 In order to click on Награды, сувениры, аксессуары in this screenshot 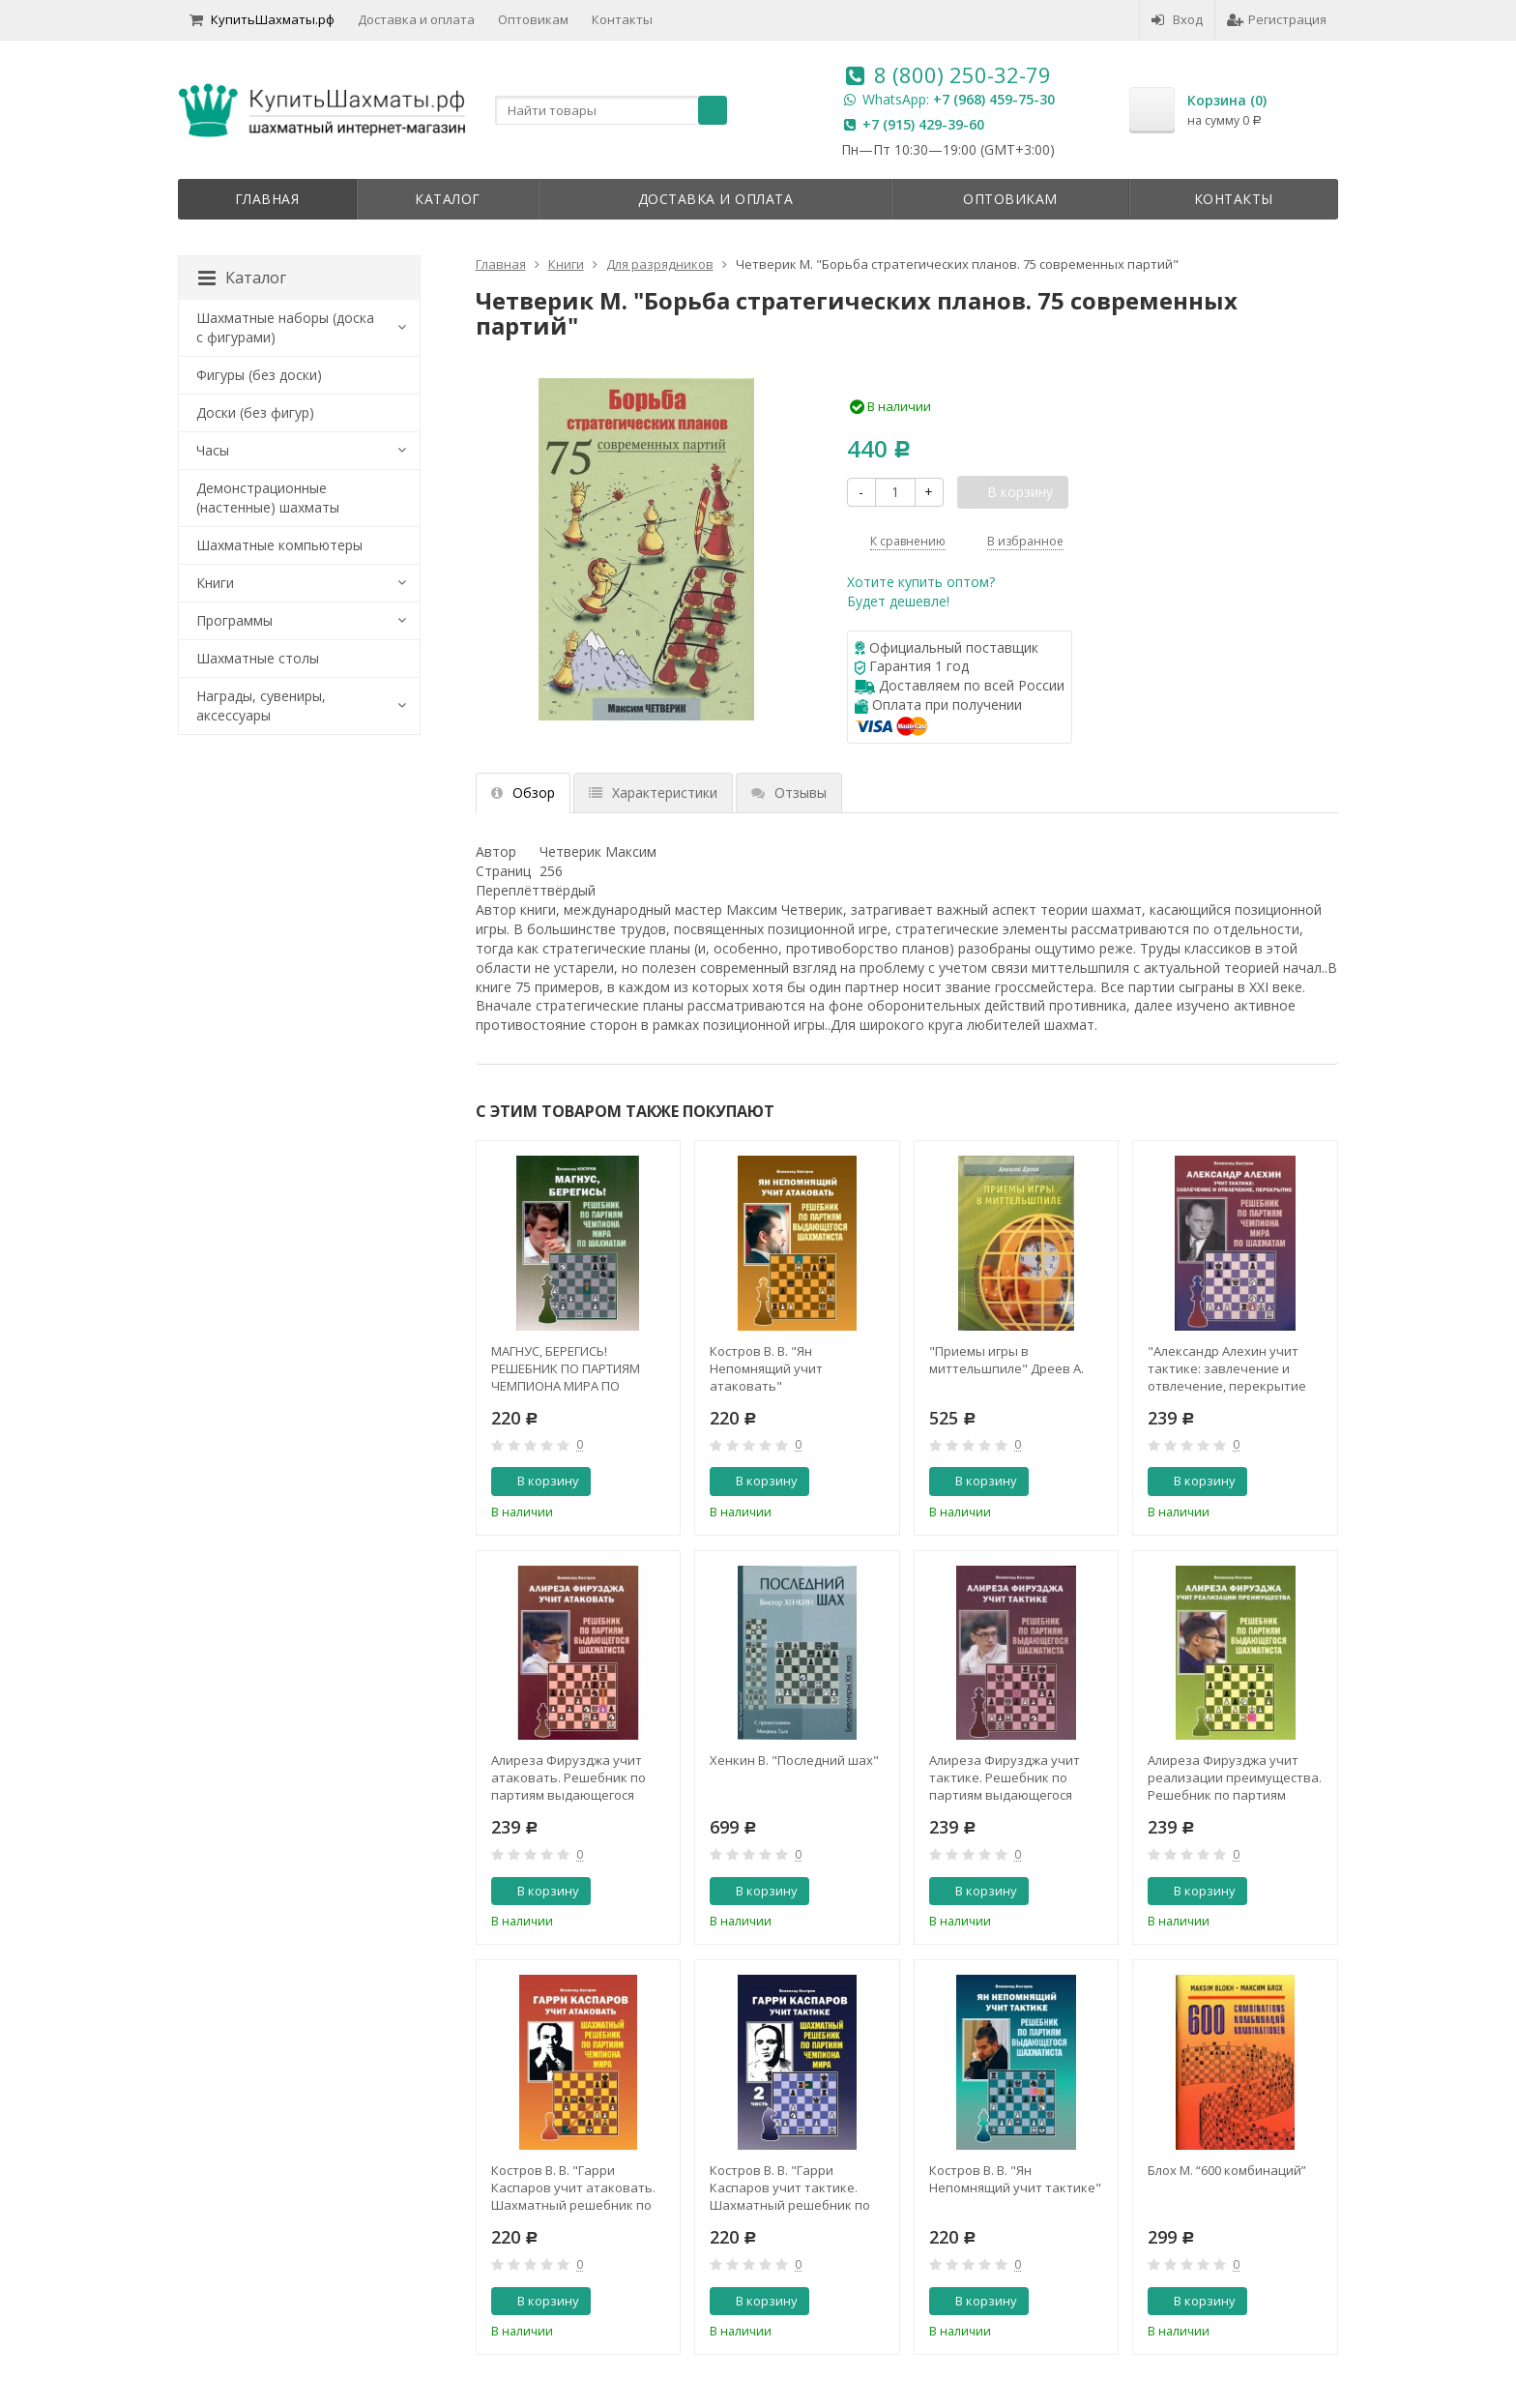, I will do `click(261, 705)`.